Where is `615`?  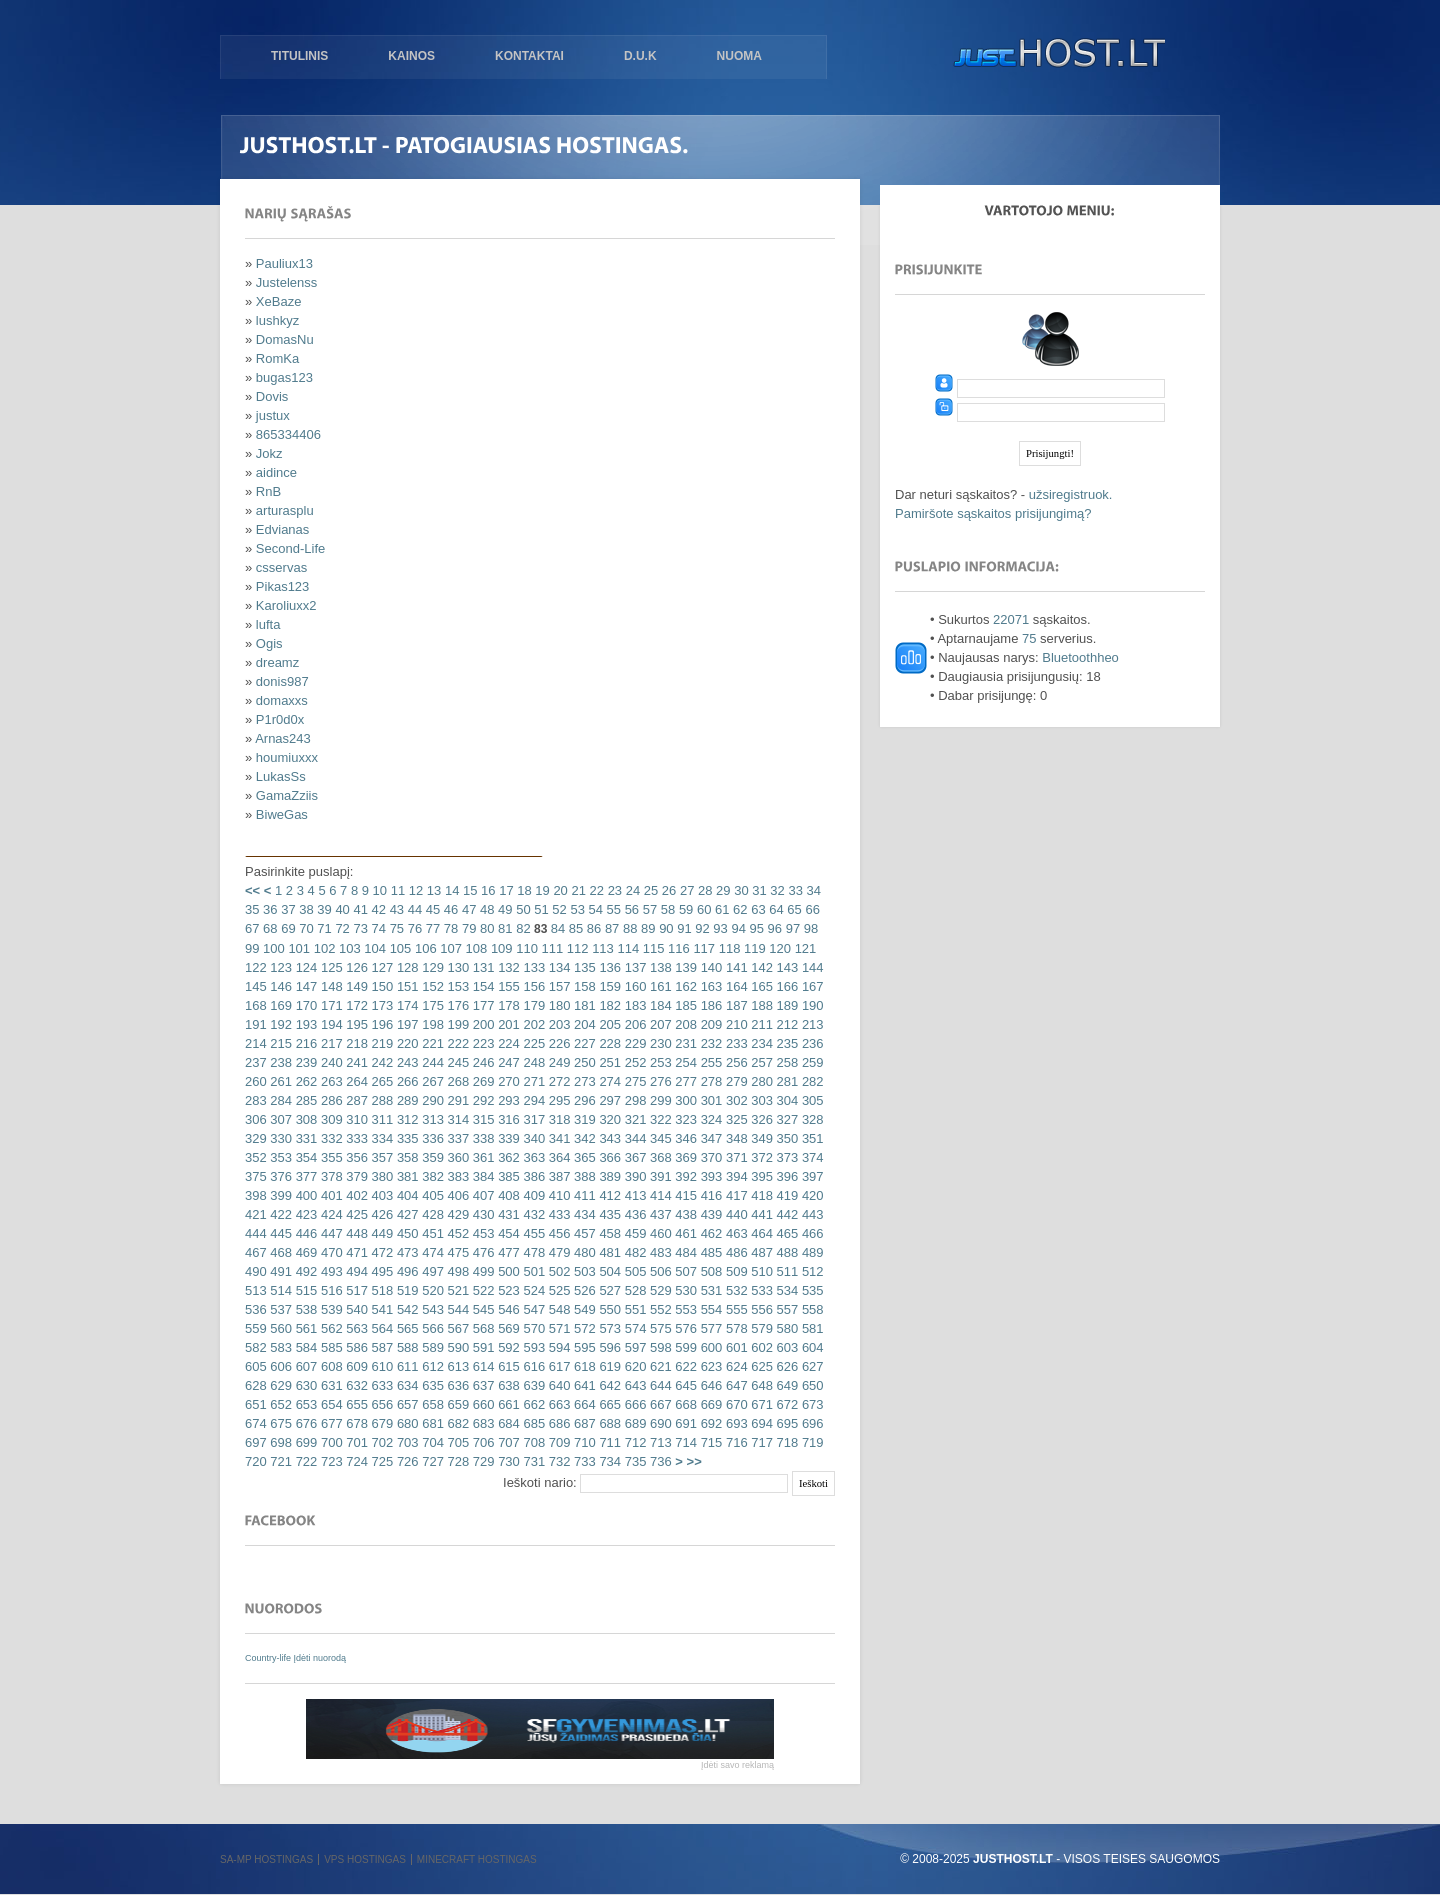 615 is located at coordinates (507, 1366).